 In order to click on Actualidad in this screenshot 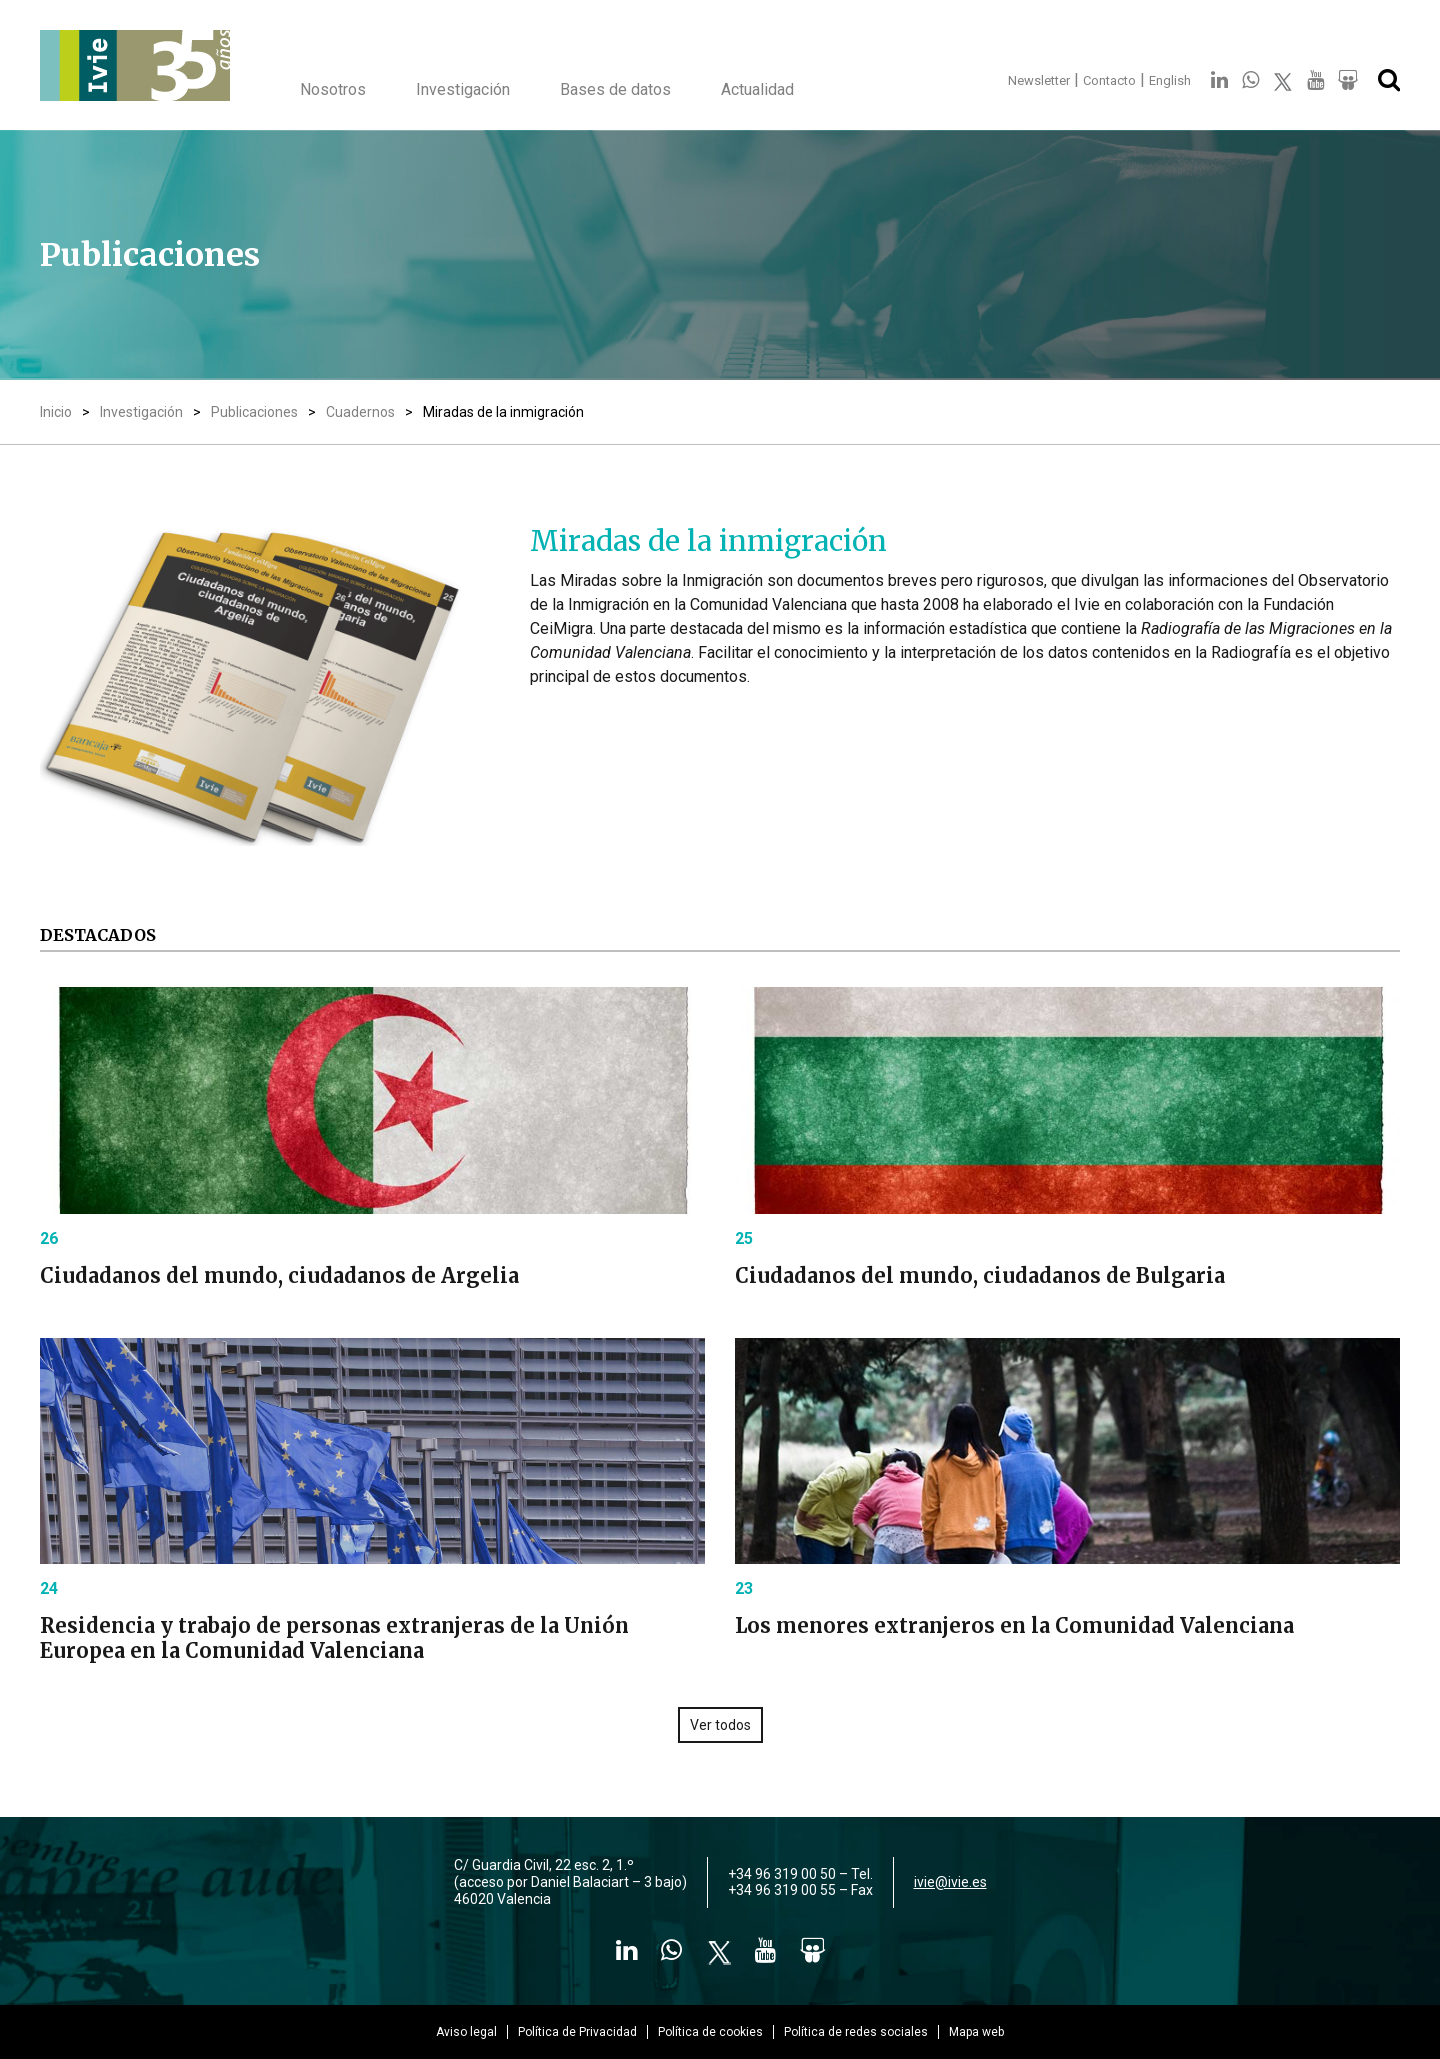, I will do `click(757, 89)`.